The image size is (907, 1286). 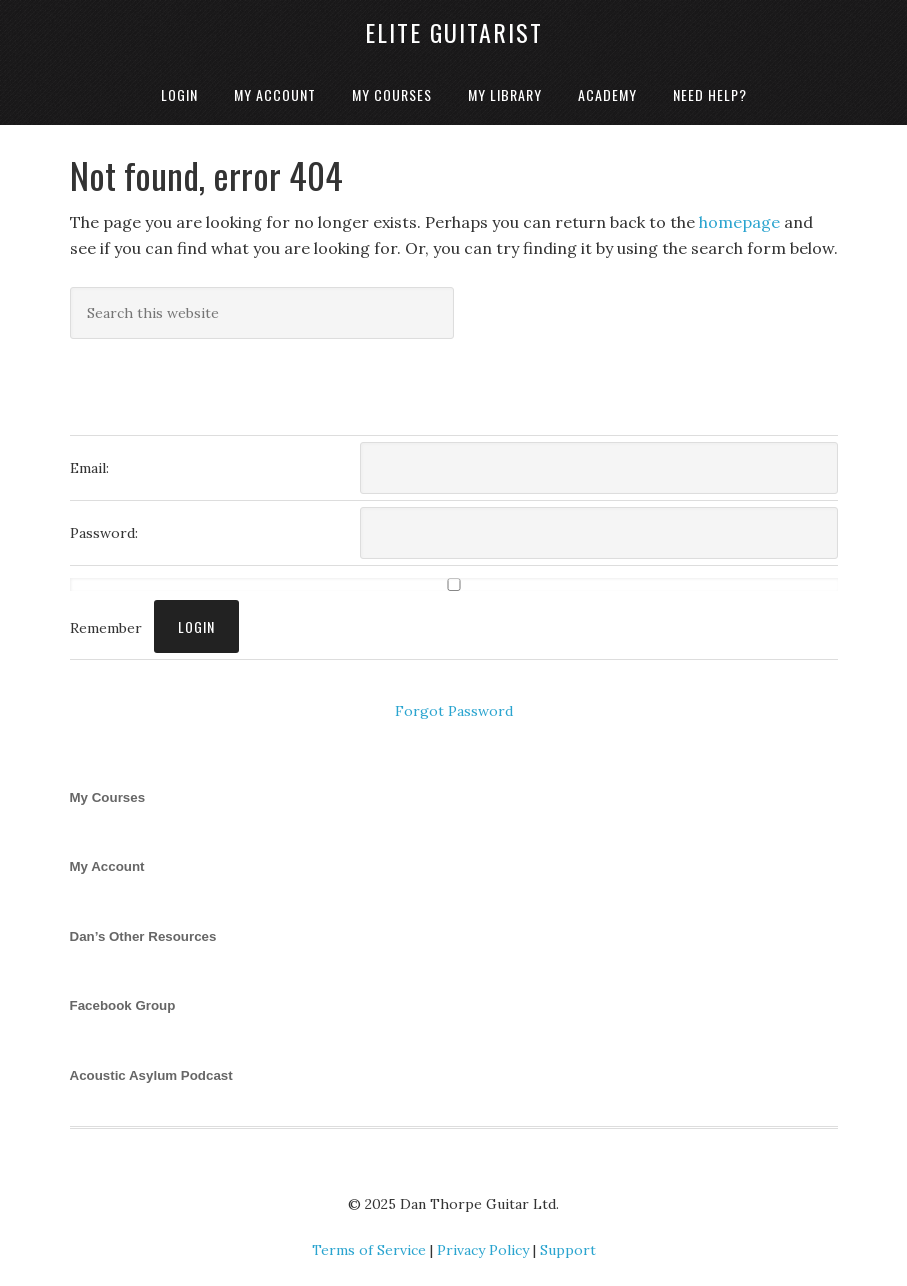 What do you see at coordinates (107, 866) in the screenshot?
I see `My Account` at bounding box center [107, 866].